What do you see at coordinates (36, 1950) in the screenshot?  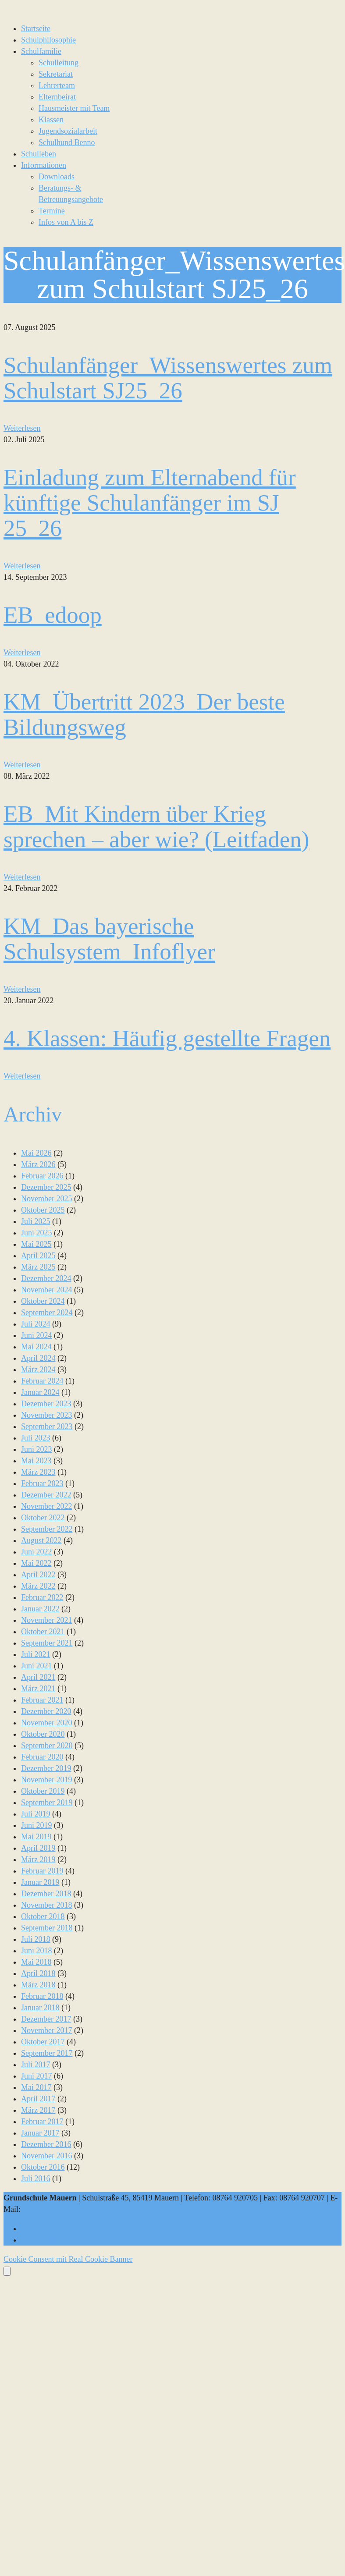 I see `Juni 2018` at bounding box center [36, 1950].